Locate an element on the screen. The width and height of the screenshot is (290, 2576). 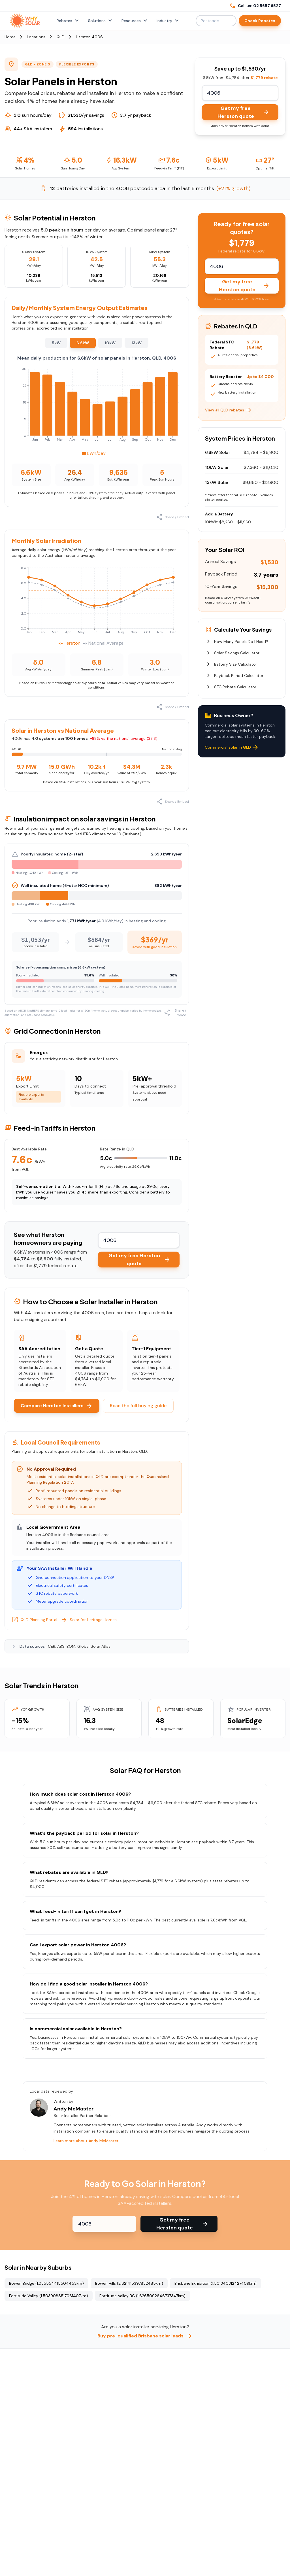
Bowen Hills (2.821415397832485km) is located at coordinates (129, 2283).